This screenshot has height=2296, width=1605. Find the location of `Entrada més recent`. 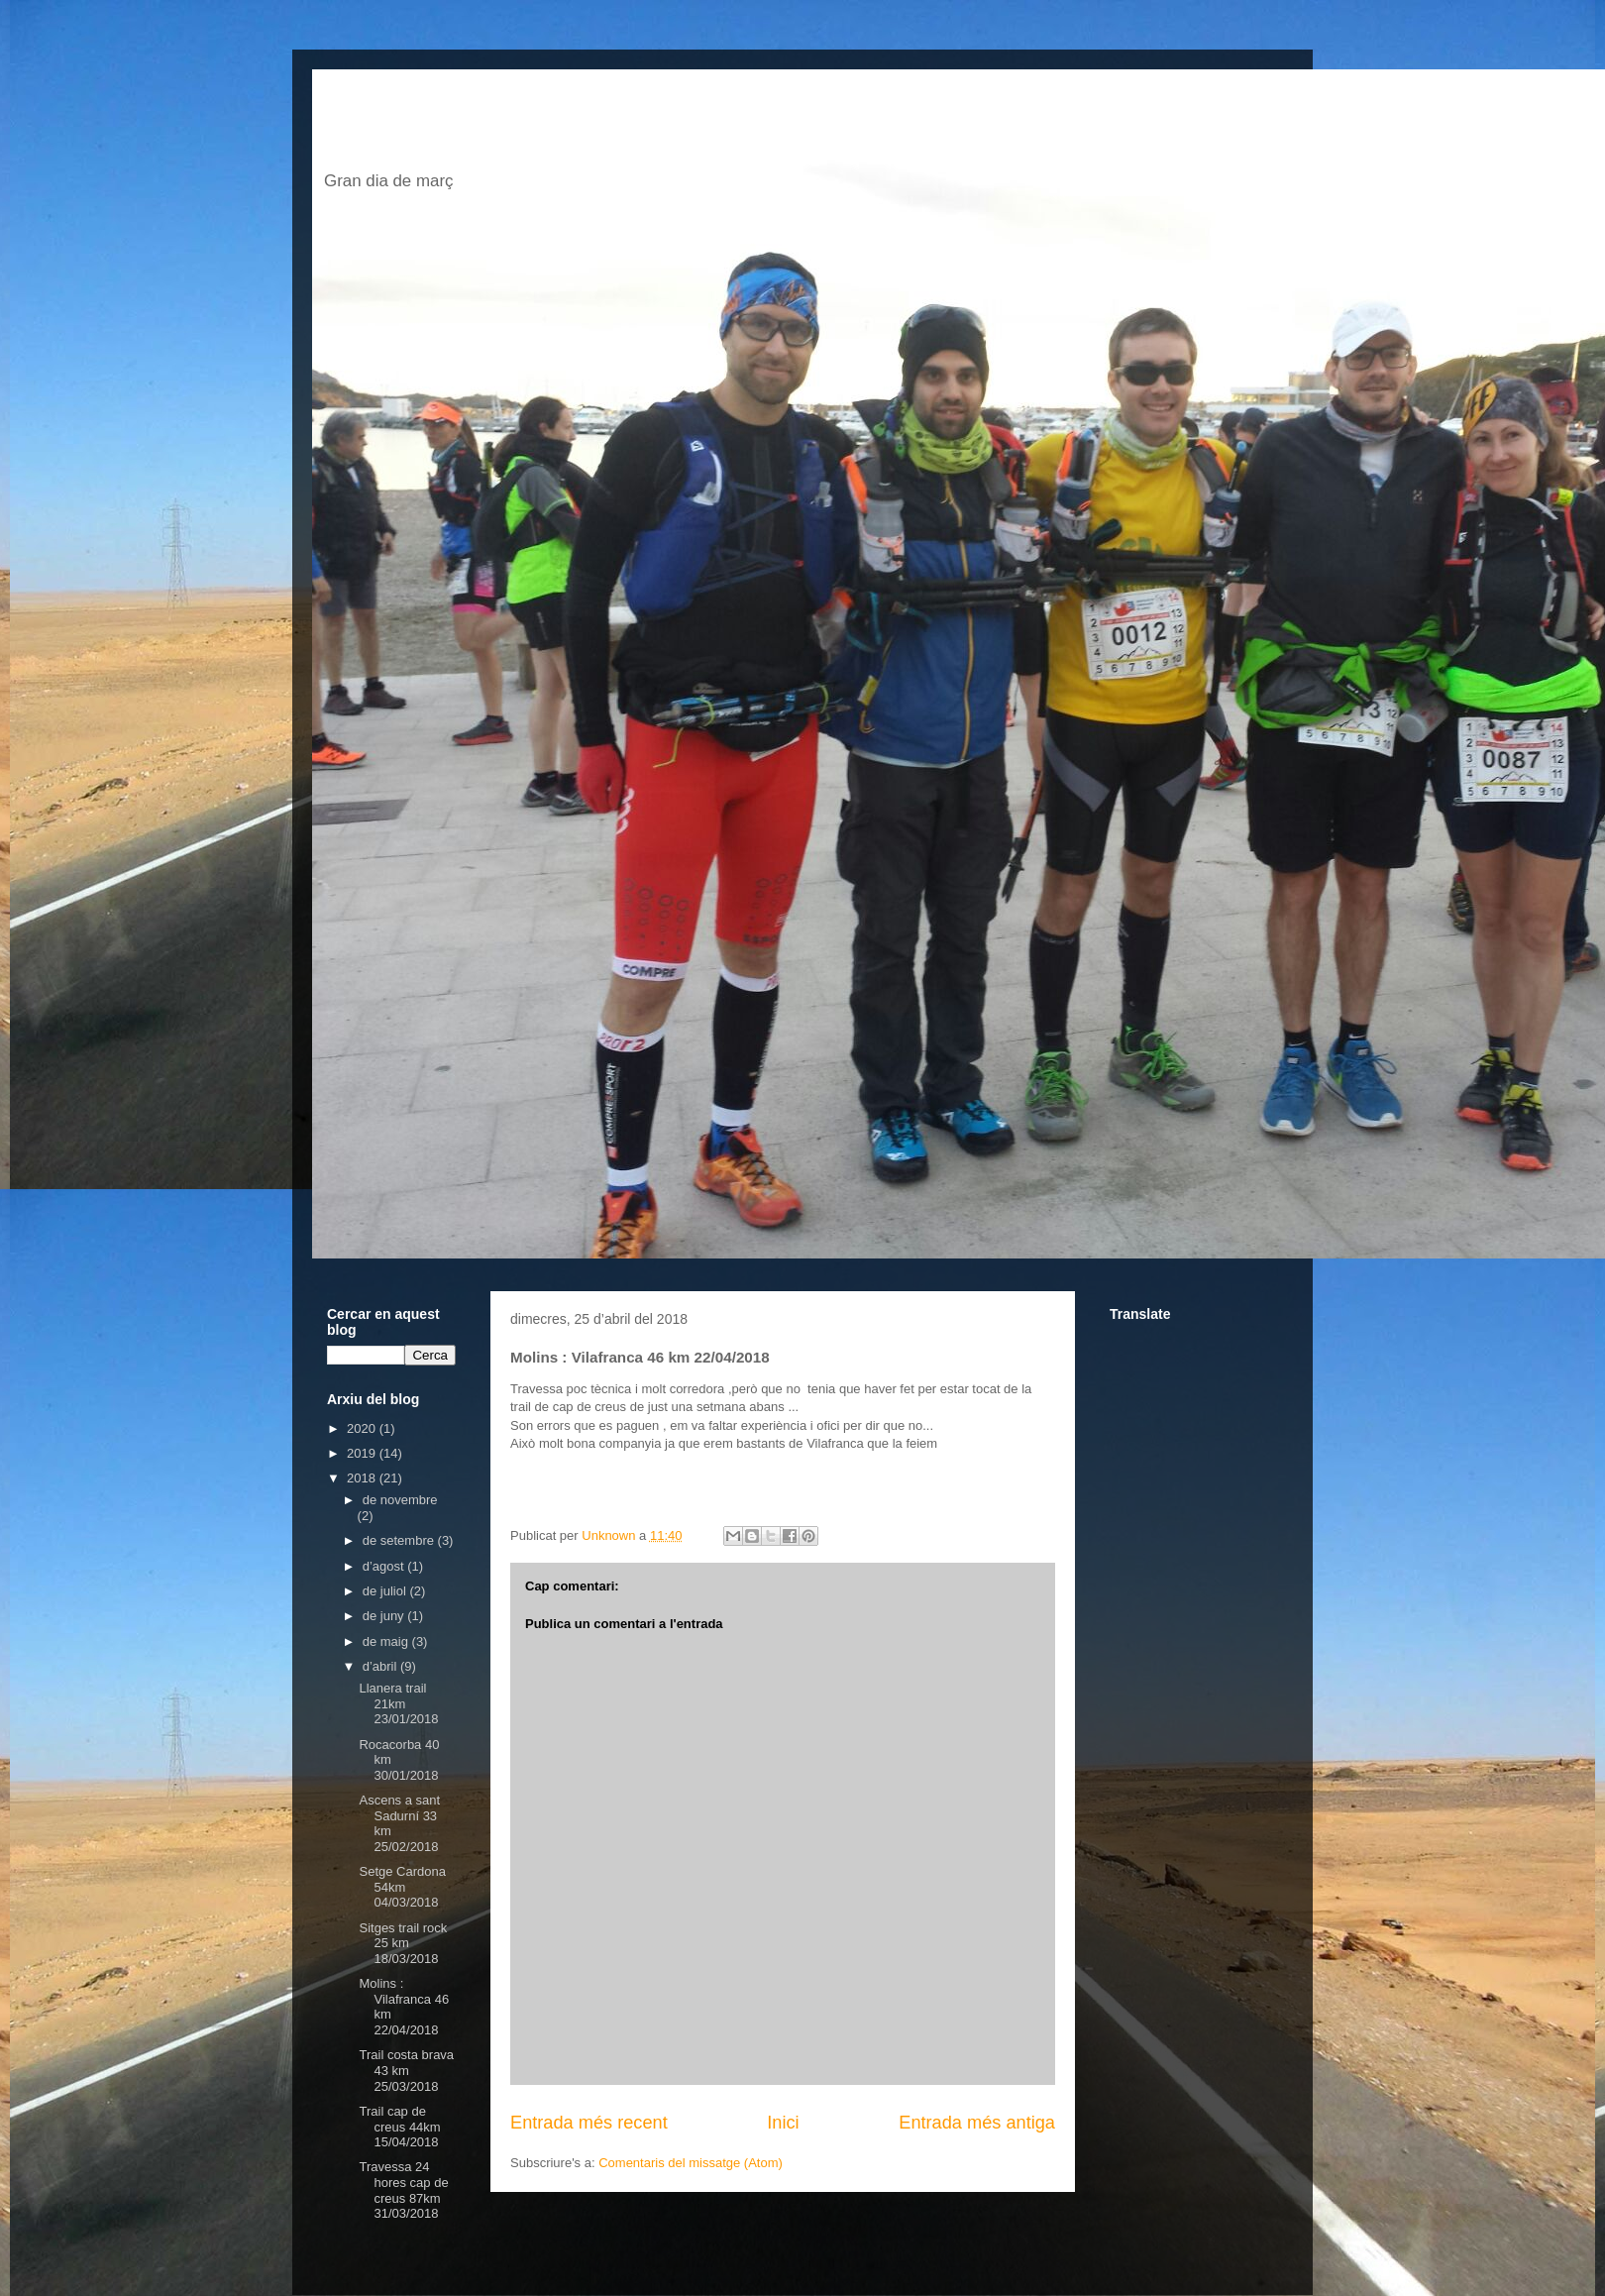

Entrada més recent is located at coordinates (589, 2122).